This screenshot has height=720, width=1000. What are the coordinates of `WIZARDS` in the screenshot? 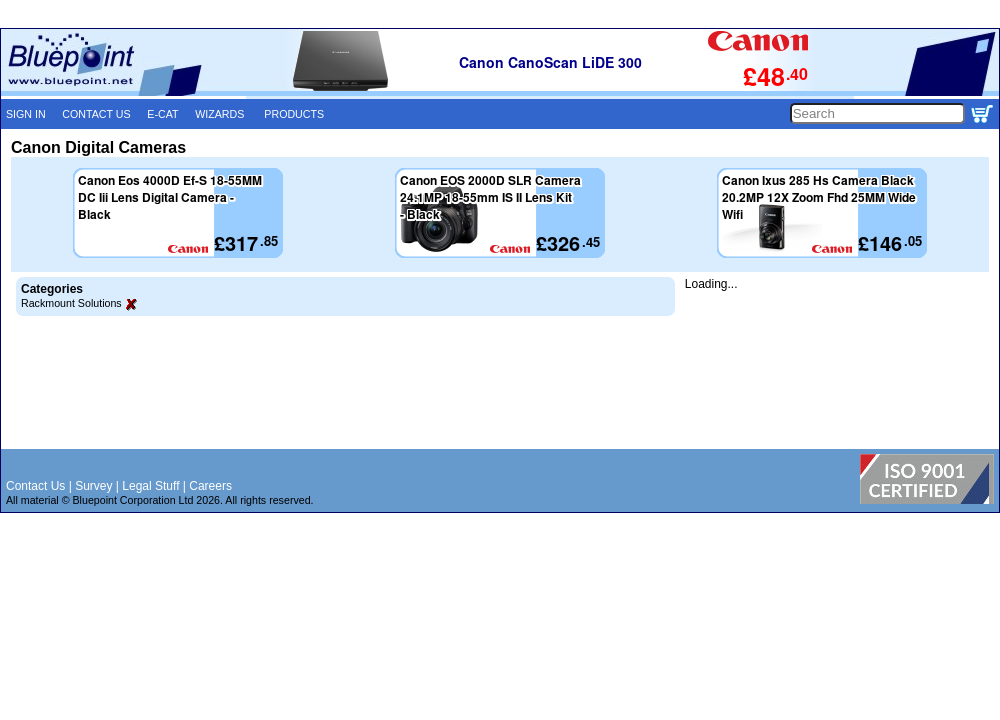 It's located at (219, 114).